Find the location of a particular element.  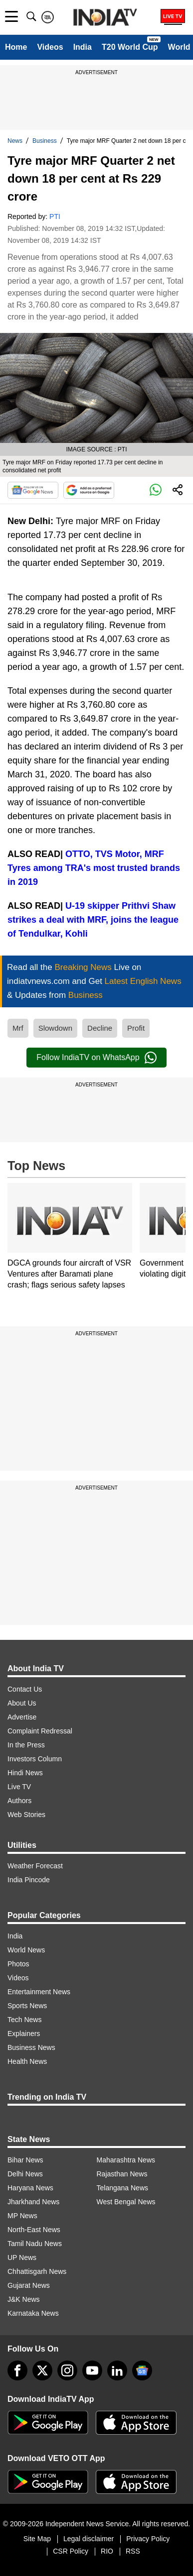

RIO is located at coordinates (107, 2551).